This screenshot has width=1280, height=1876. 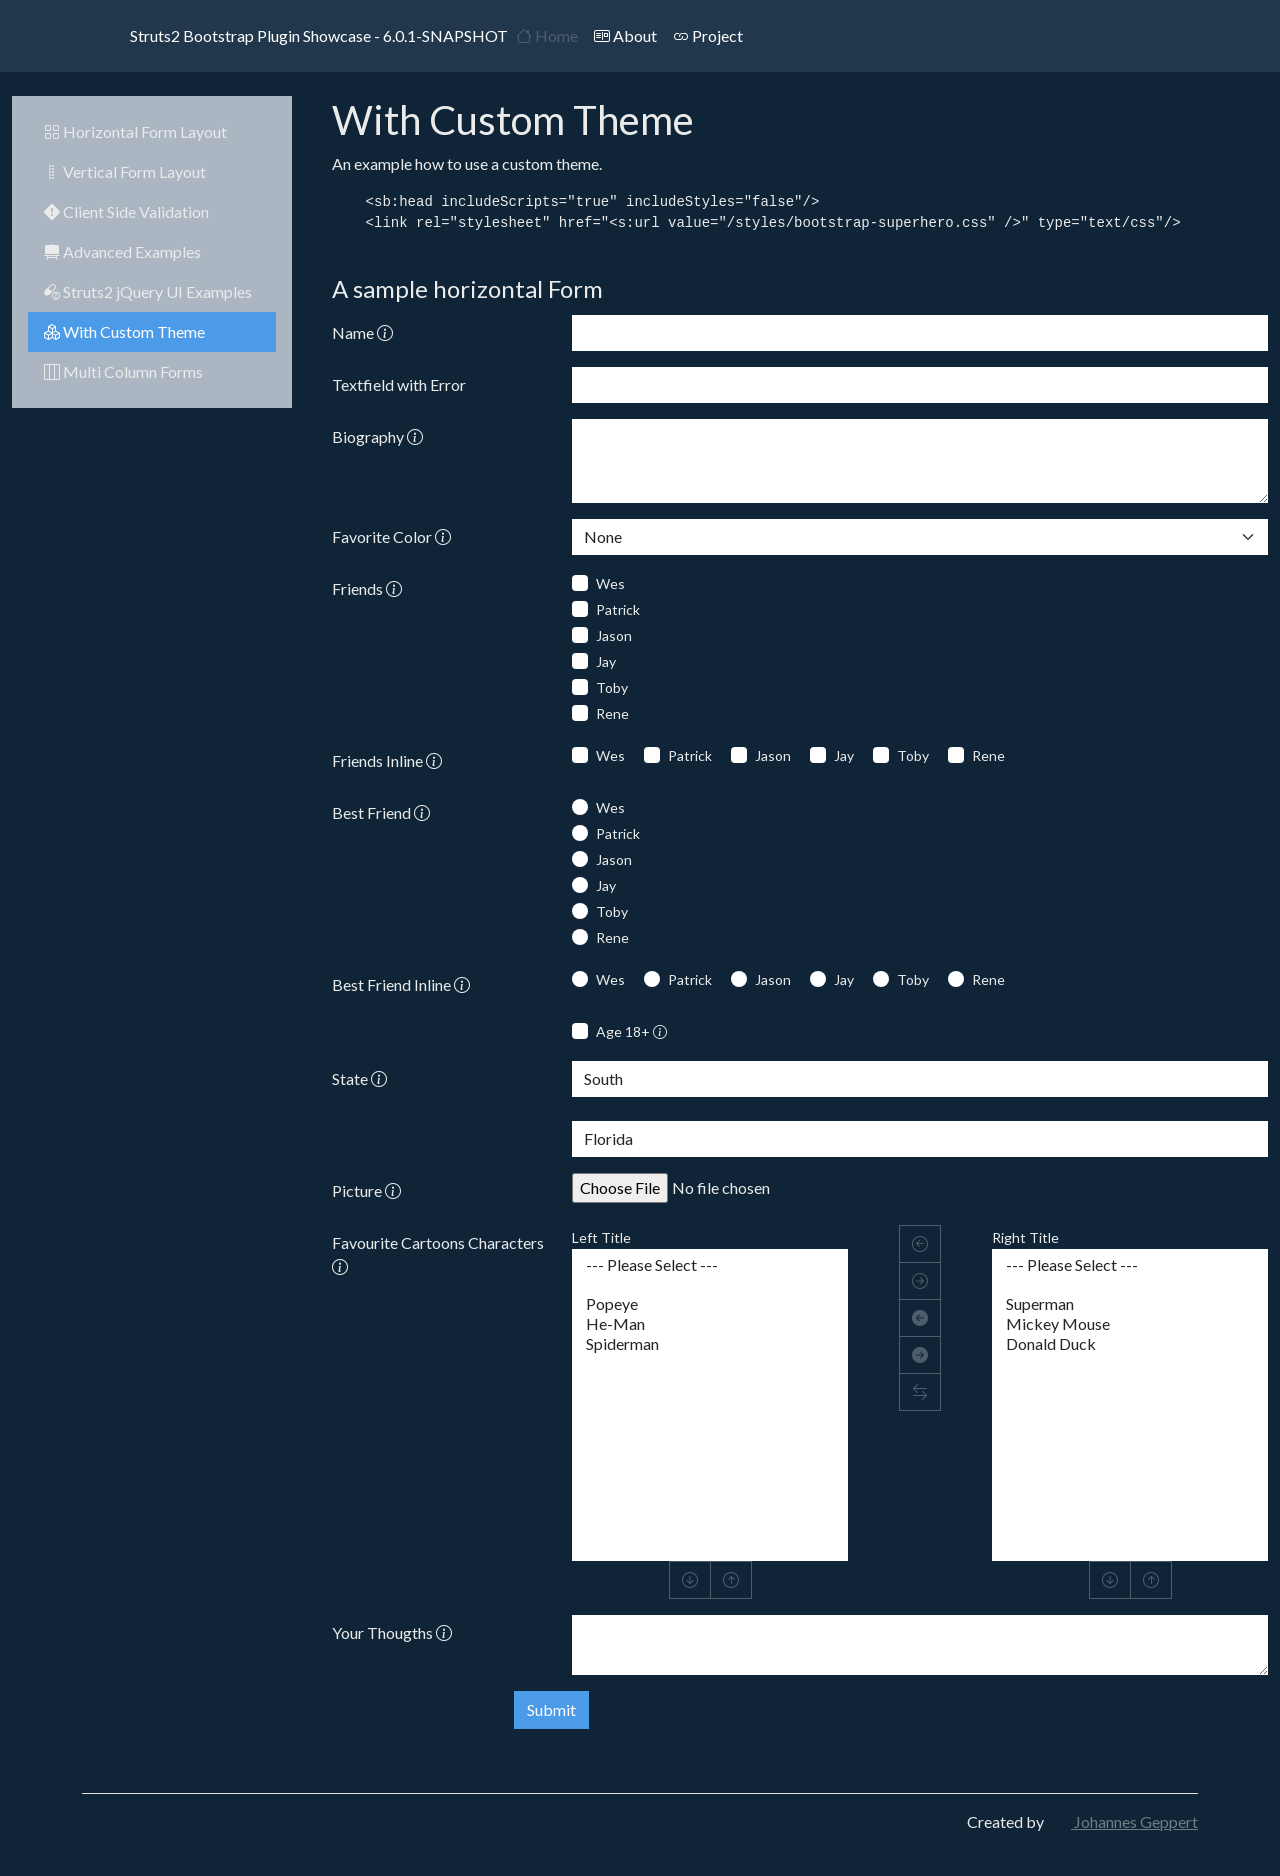 I want to click on Friends, so click(x=367, y=588).